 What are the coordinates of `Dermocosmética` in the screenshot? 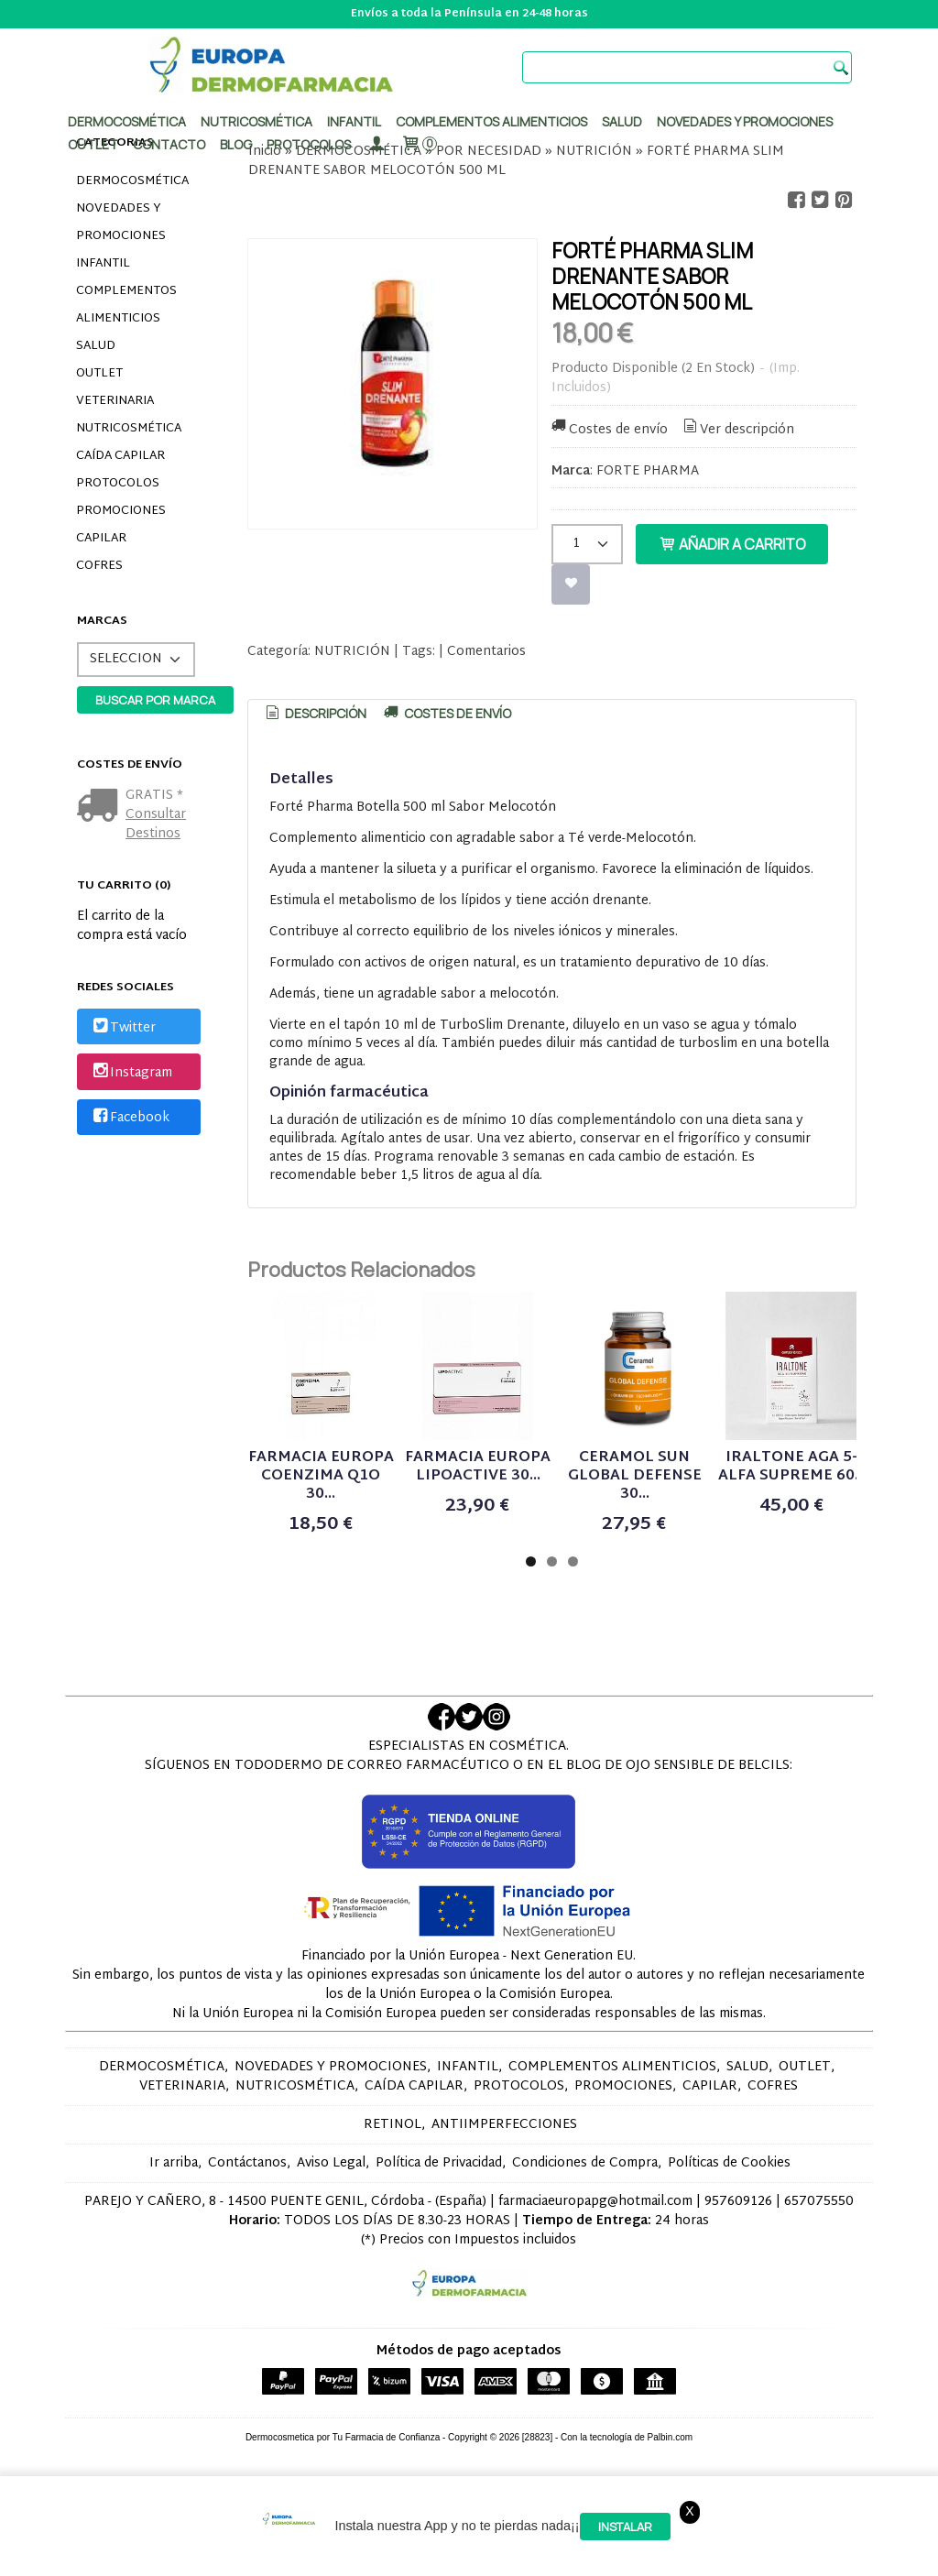 It's located at (127, 121).